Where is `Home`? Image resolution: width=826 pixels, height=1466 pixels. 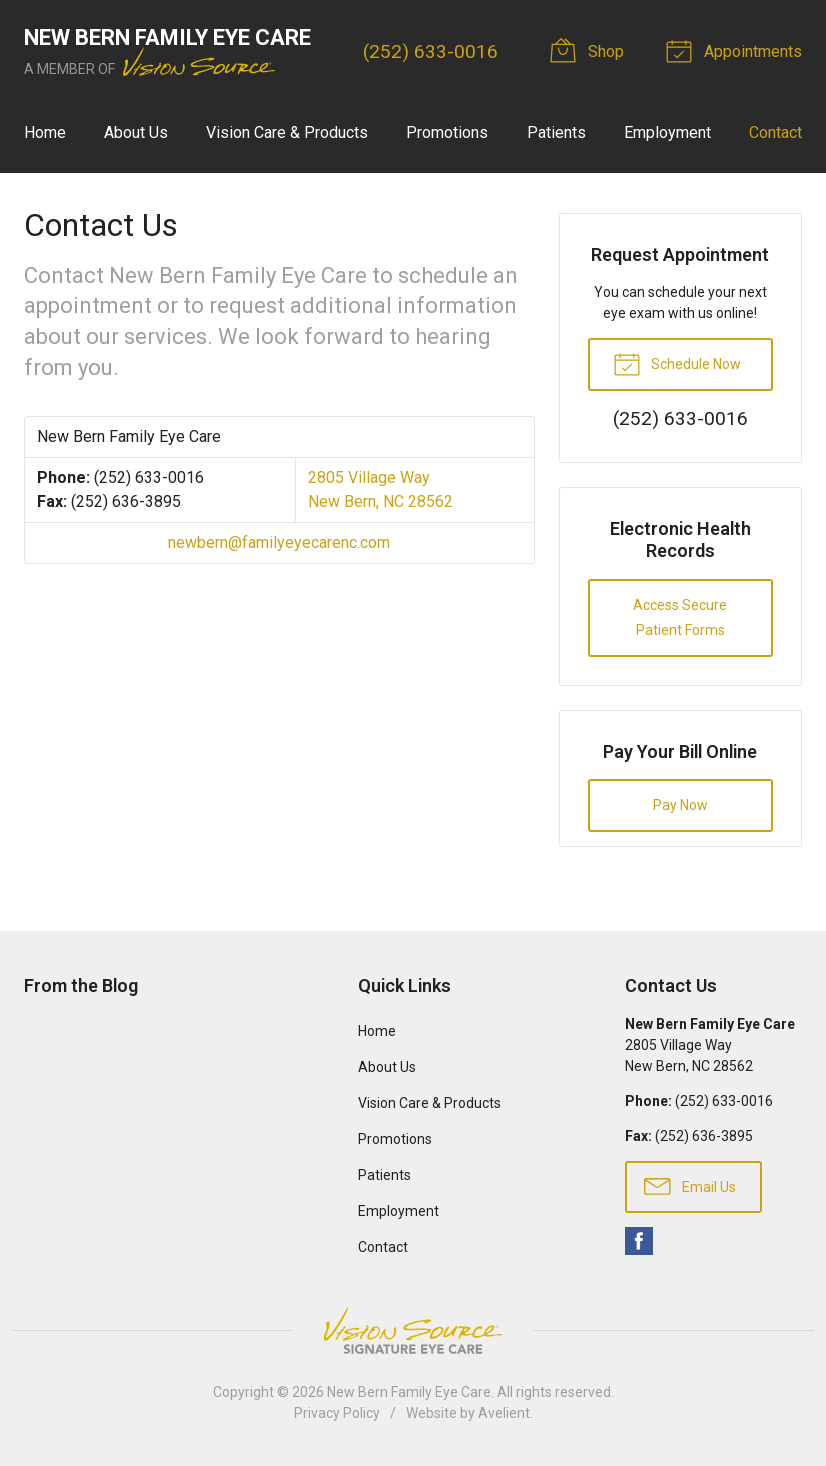 Home is located at coordinates (45, 132).